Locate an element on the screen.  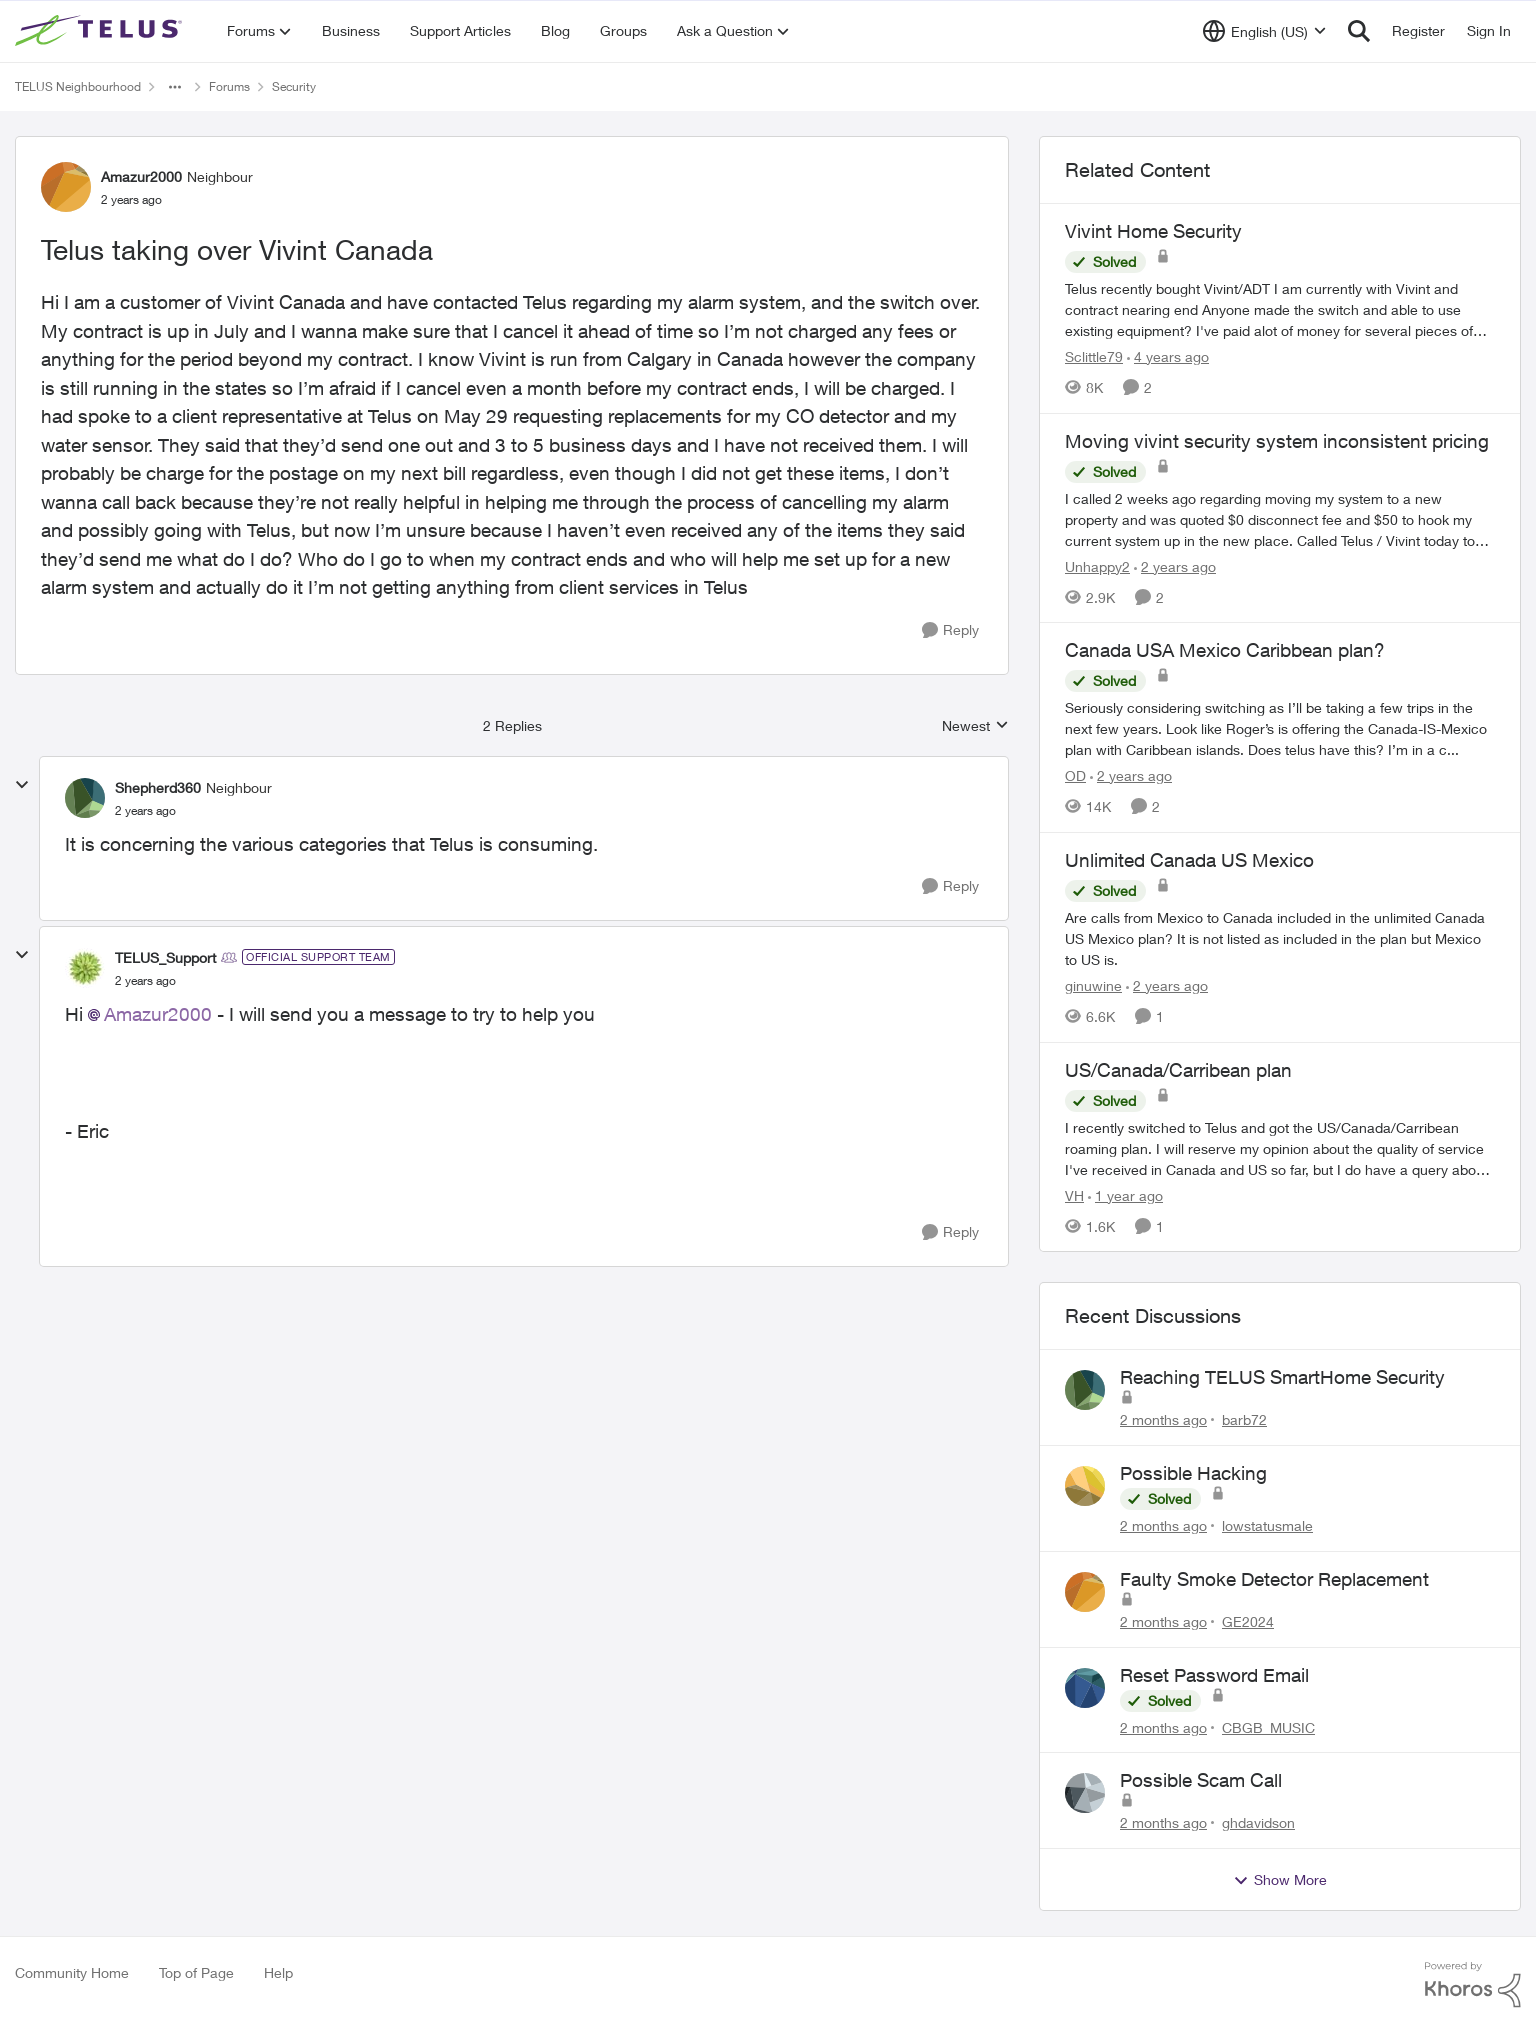
lowstatusmale [View Profile: lowstatusmale,] is located at coordinates (1267, 1525).